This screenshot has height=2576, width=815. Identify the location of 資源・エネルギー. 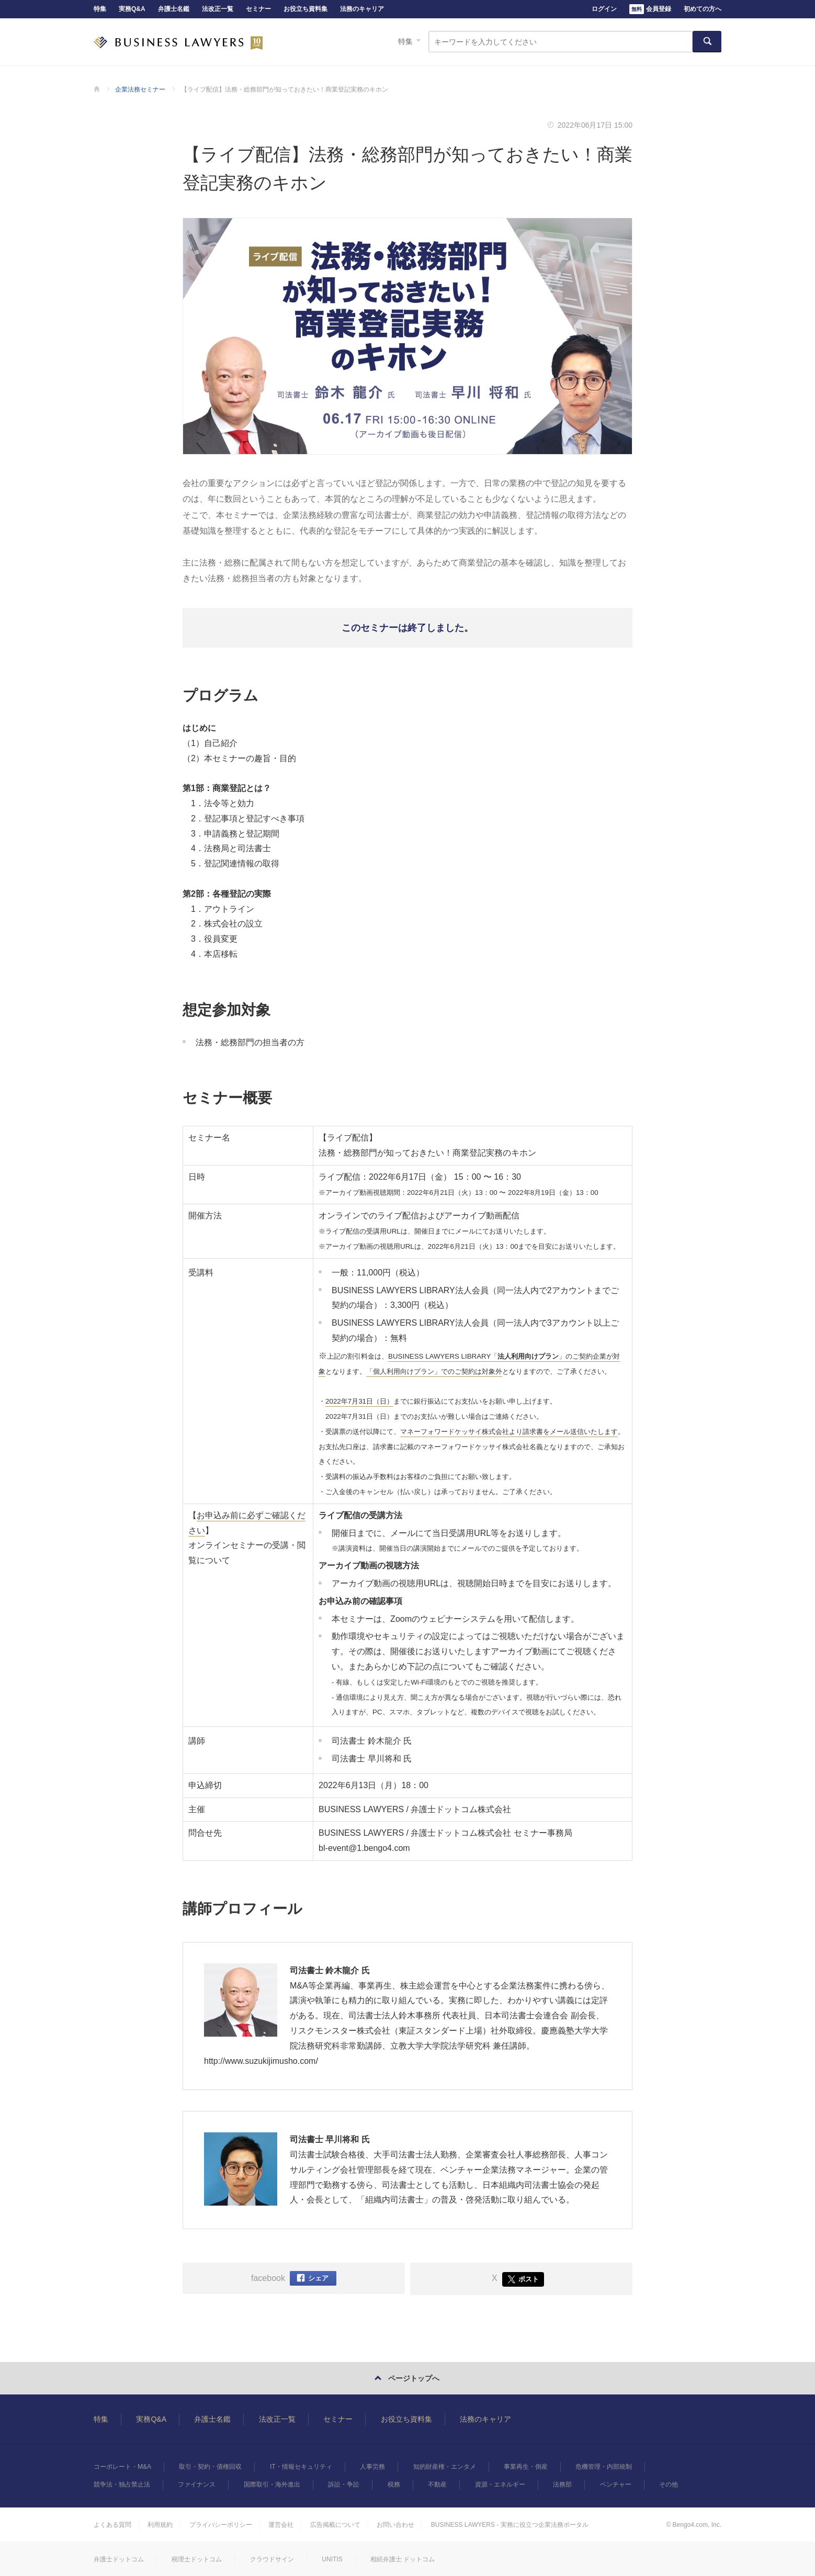
(500, 2484).